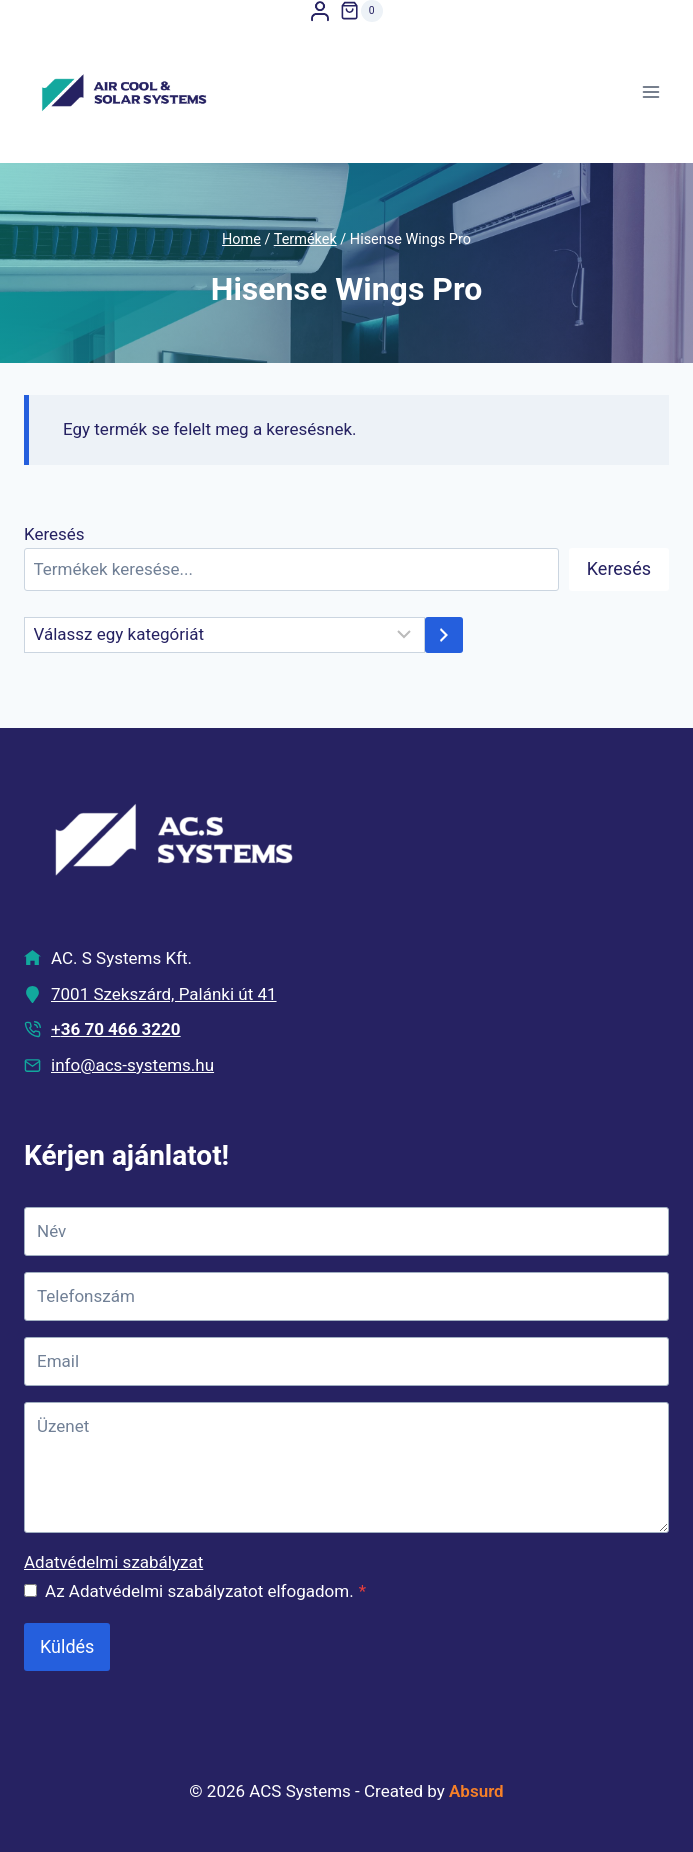  I want to click on [Open menu], so click(650, 92).